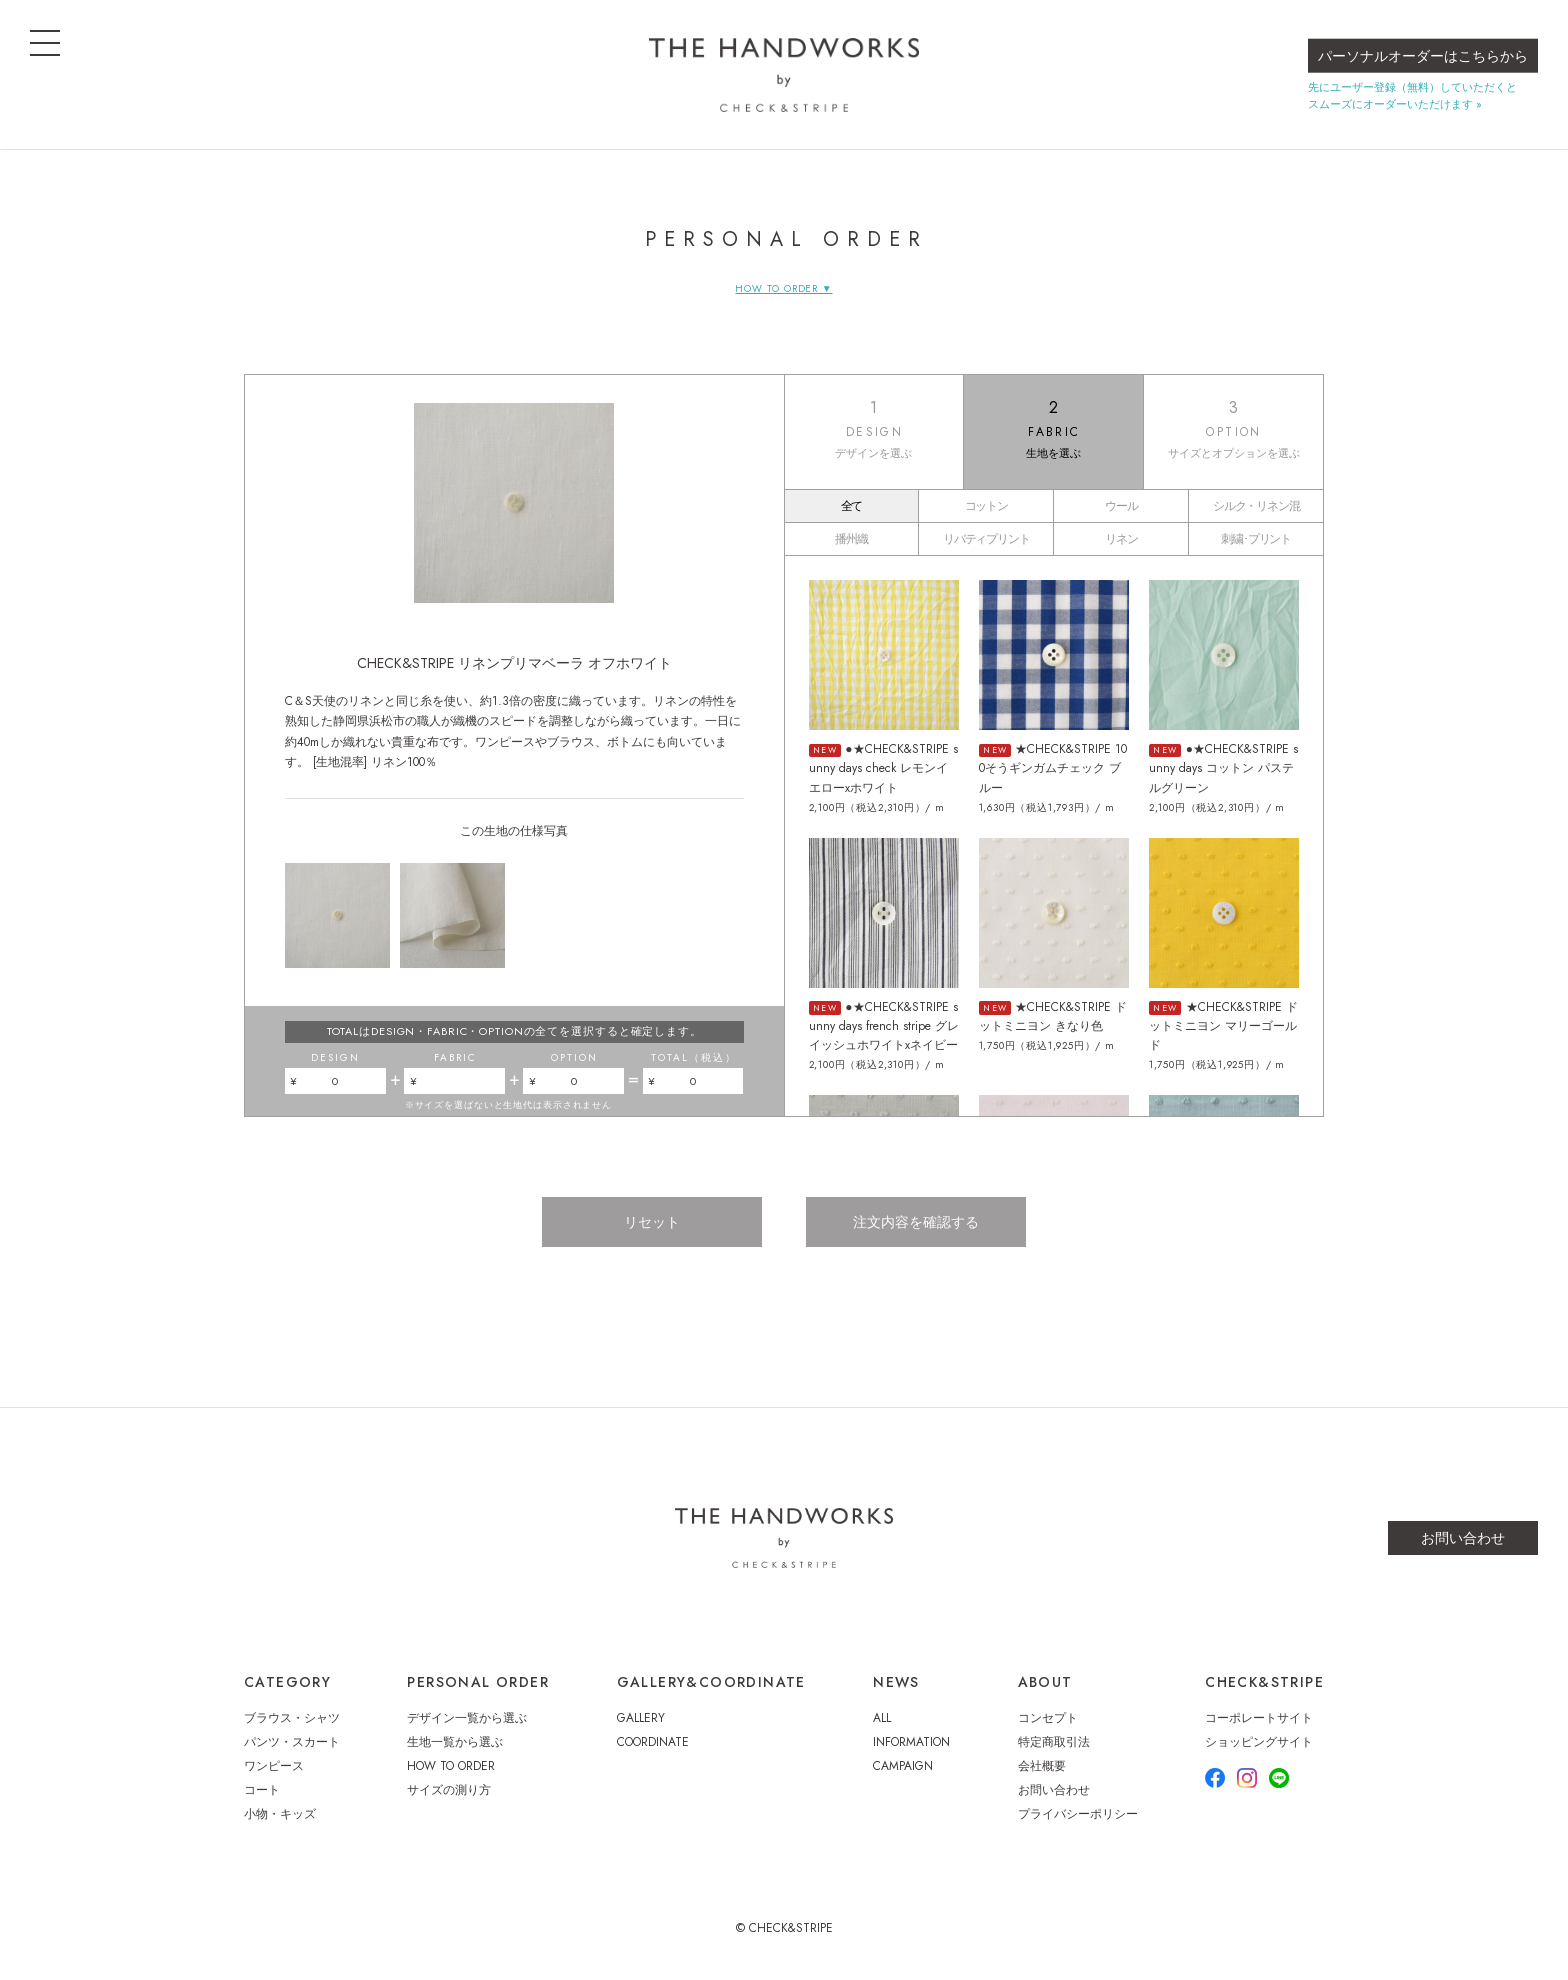  What do you see at coordinates (916, 1222) in the screenshot?
I see `注文内容を確認する` at bounding box center [916, 1222].